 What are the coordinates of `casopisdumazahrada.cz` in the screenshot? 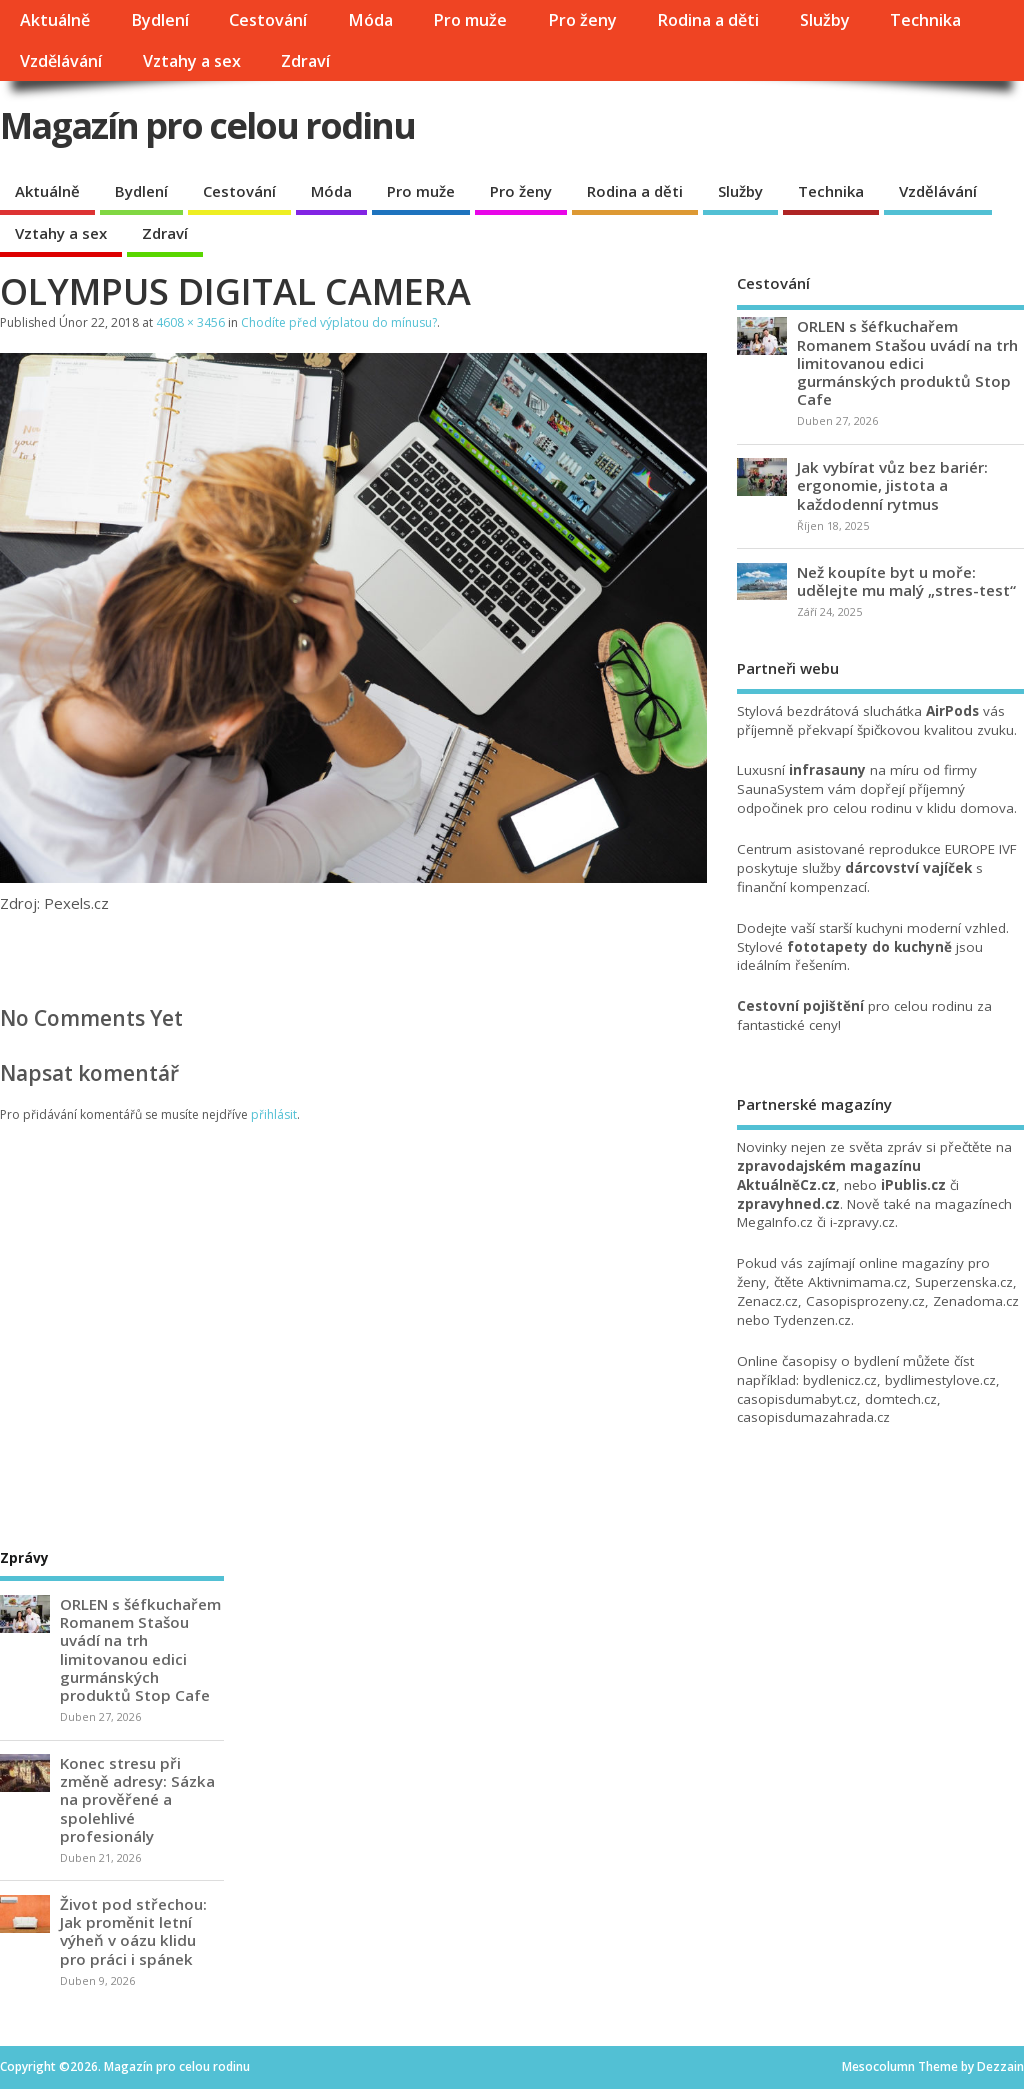 It's located at (813, 1417).